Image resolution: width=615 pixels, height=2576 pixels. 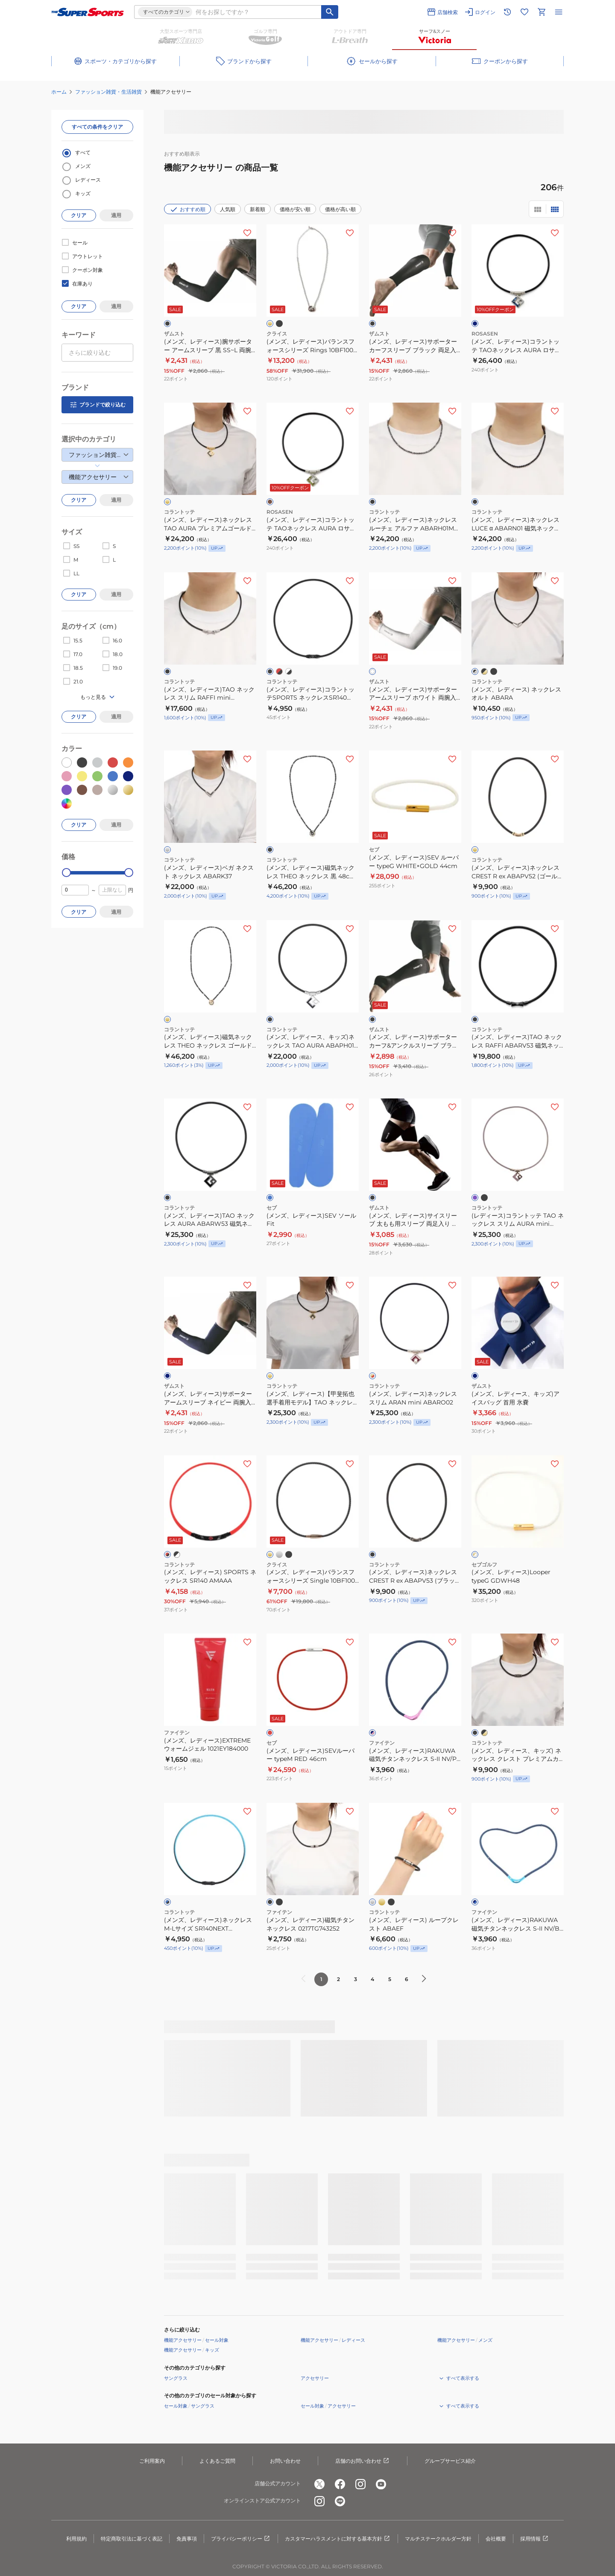 What do you see at coordinates (247, 233) in the screenshot?
I see `[お気に入りボタン]` at bounding box center [247, 233].